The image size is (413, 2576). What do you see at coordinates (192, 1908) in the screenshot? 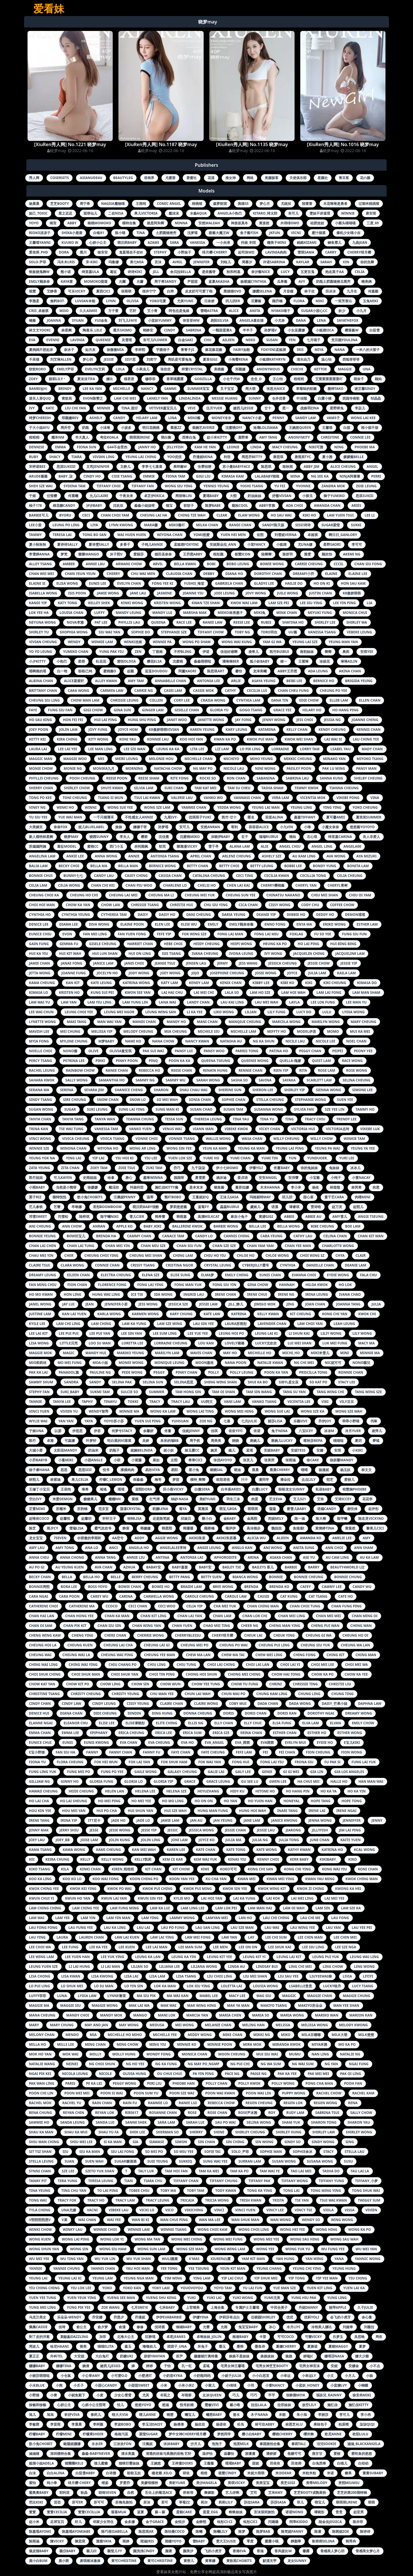
I see `lam ling lee` at bounding box center [192, 1908].